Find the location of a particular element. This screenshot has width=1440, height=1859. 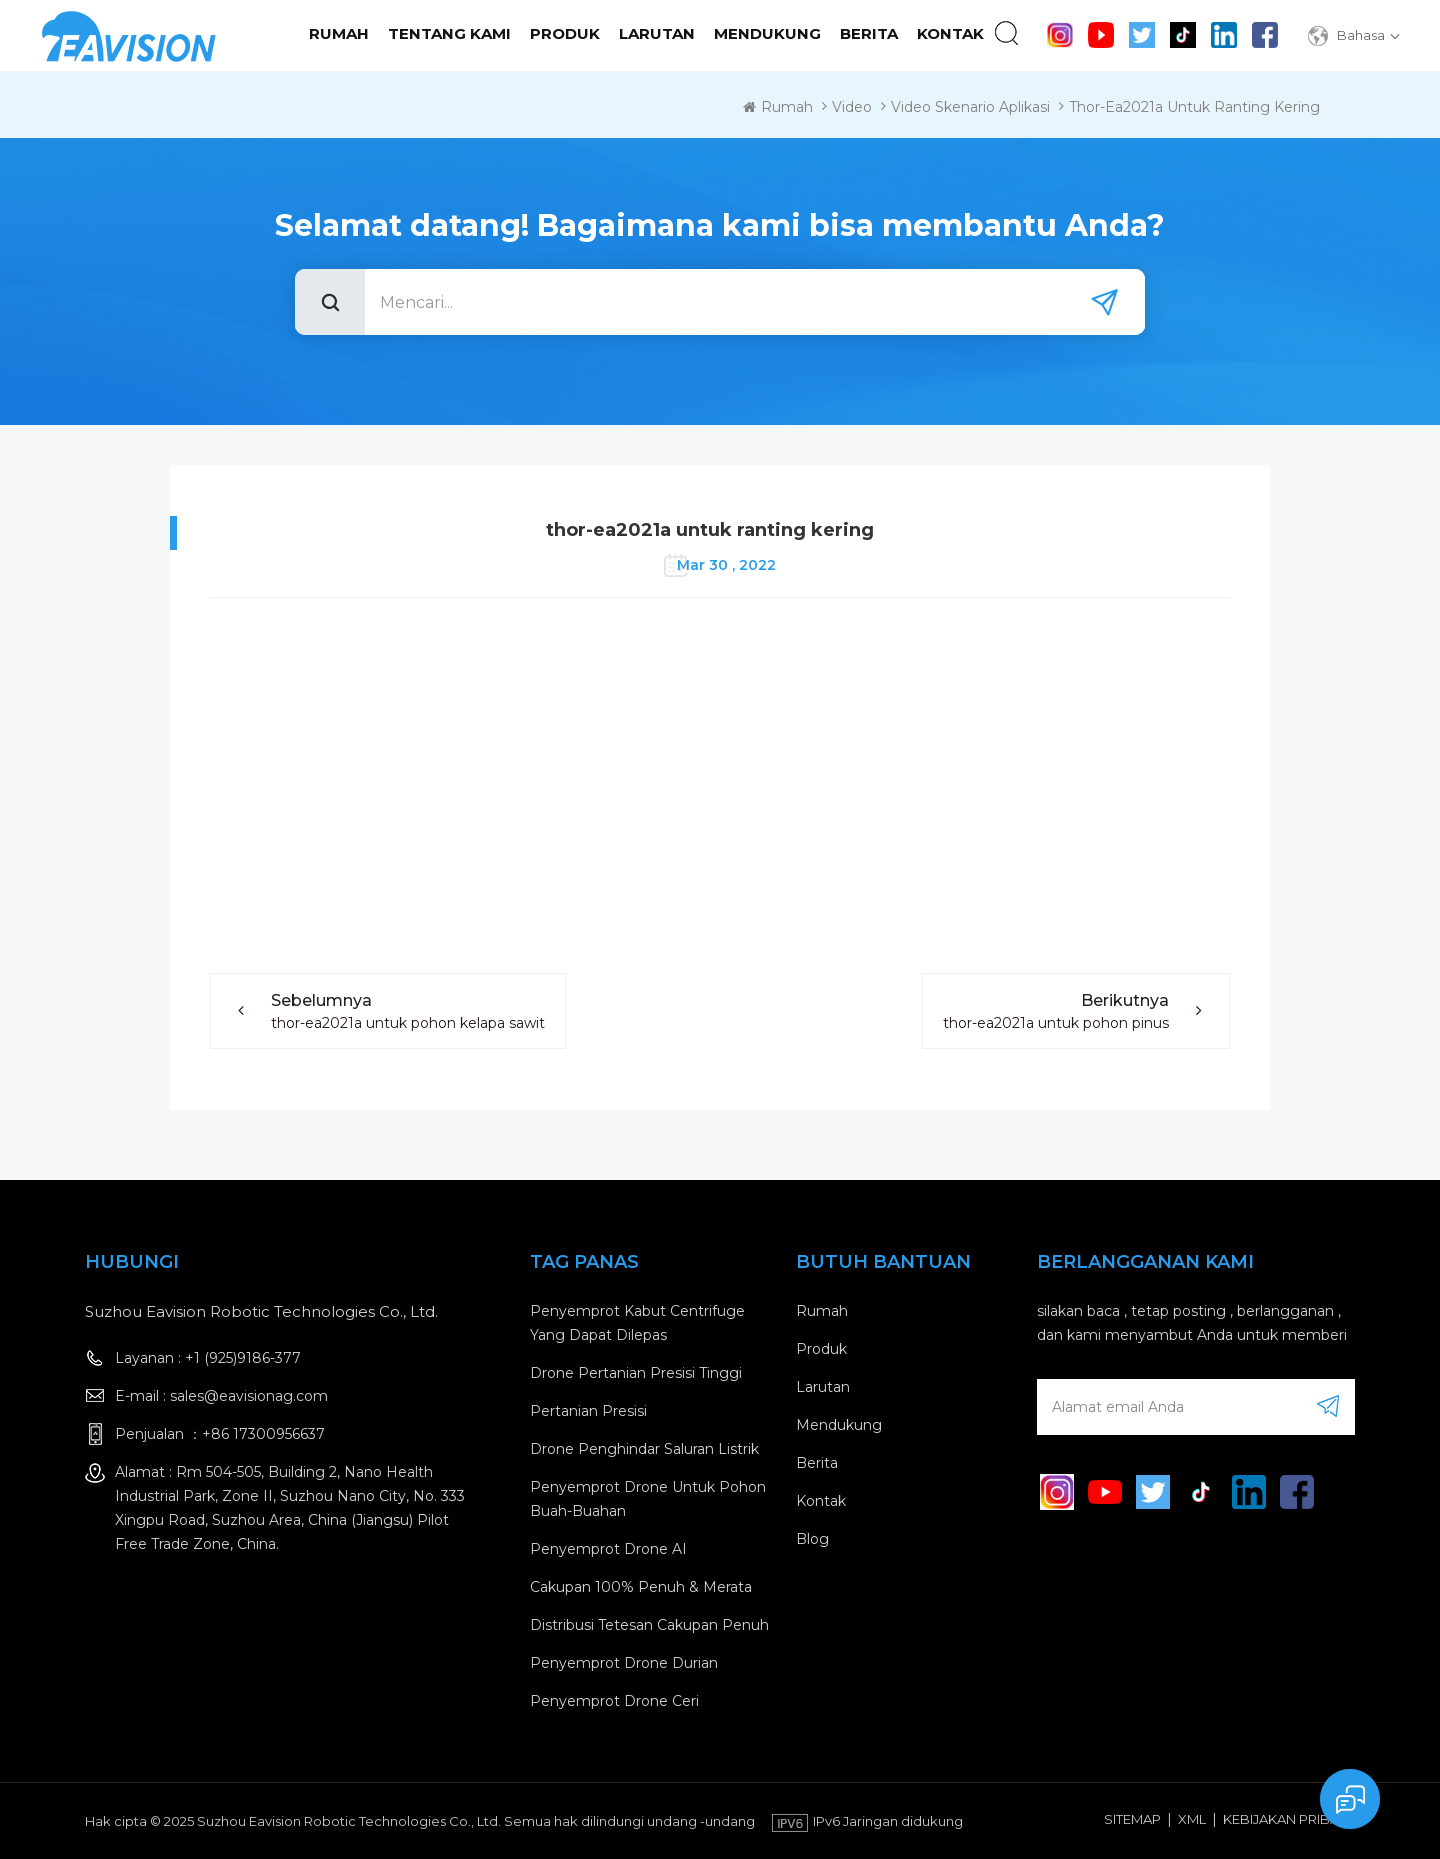

sales@eavisionag.com is located at coordinates (249, 1396).